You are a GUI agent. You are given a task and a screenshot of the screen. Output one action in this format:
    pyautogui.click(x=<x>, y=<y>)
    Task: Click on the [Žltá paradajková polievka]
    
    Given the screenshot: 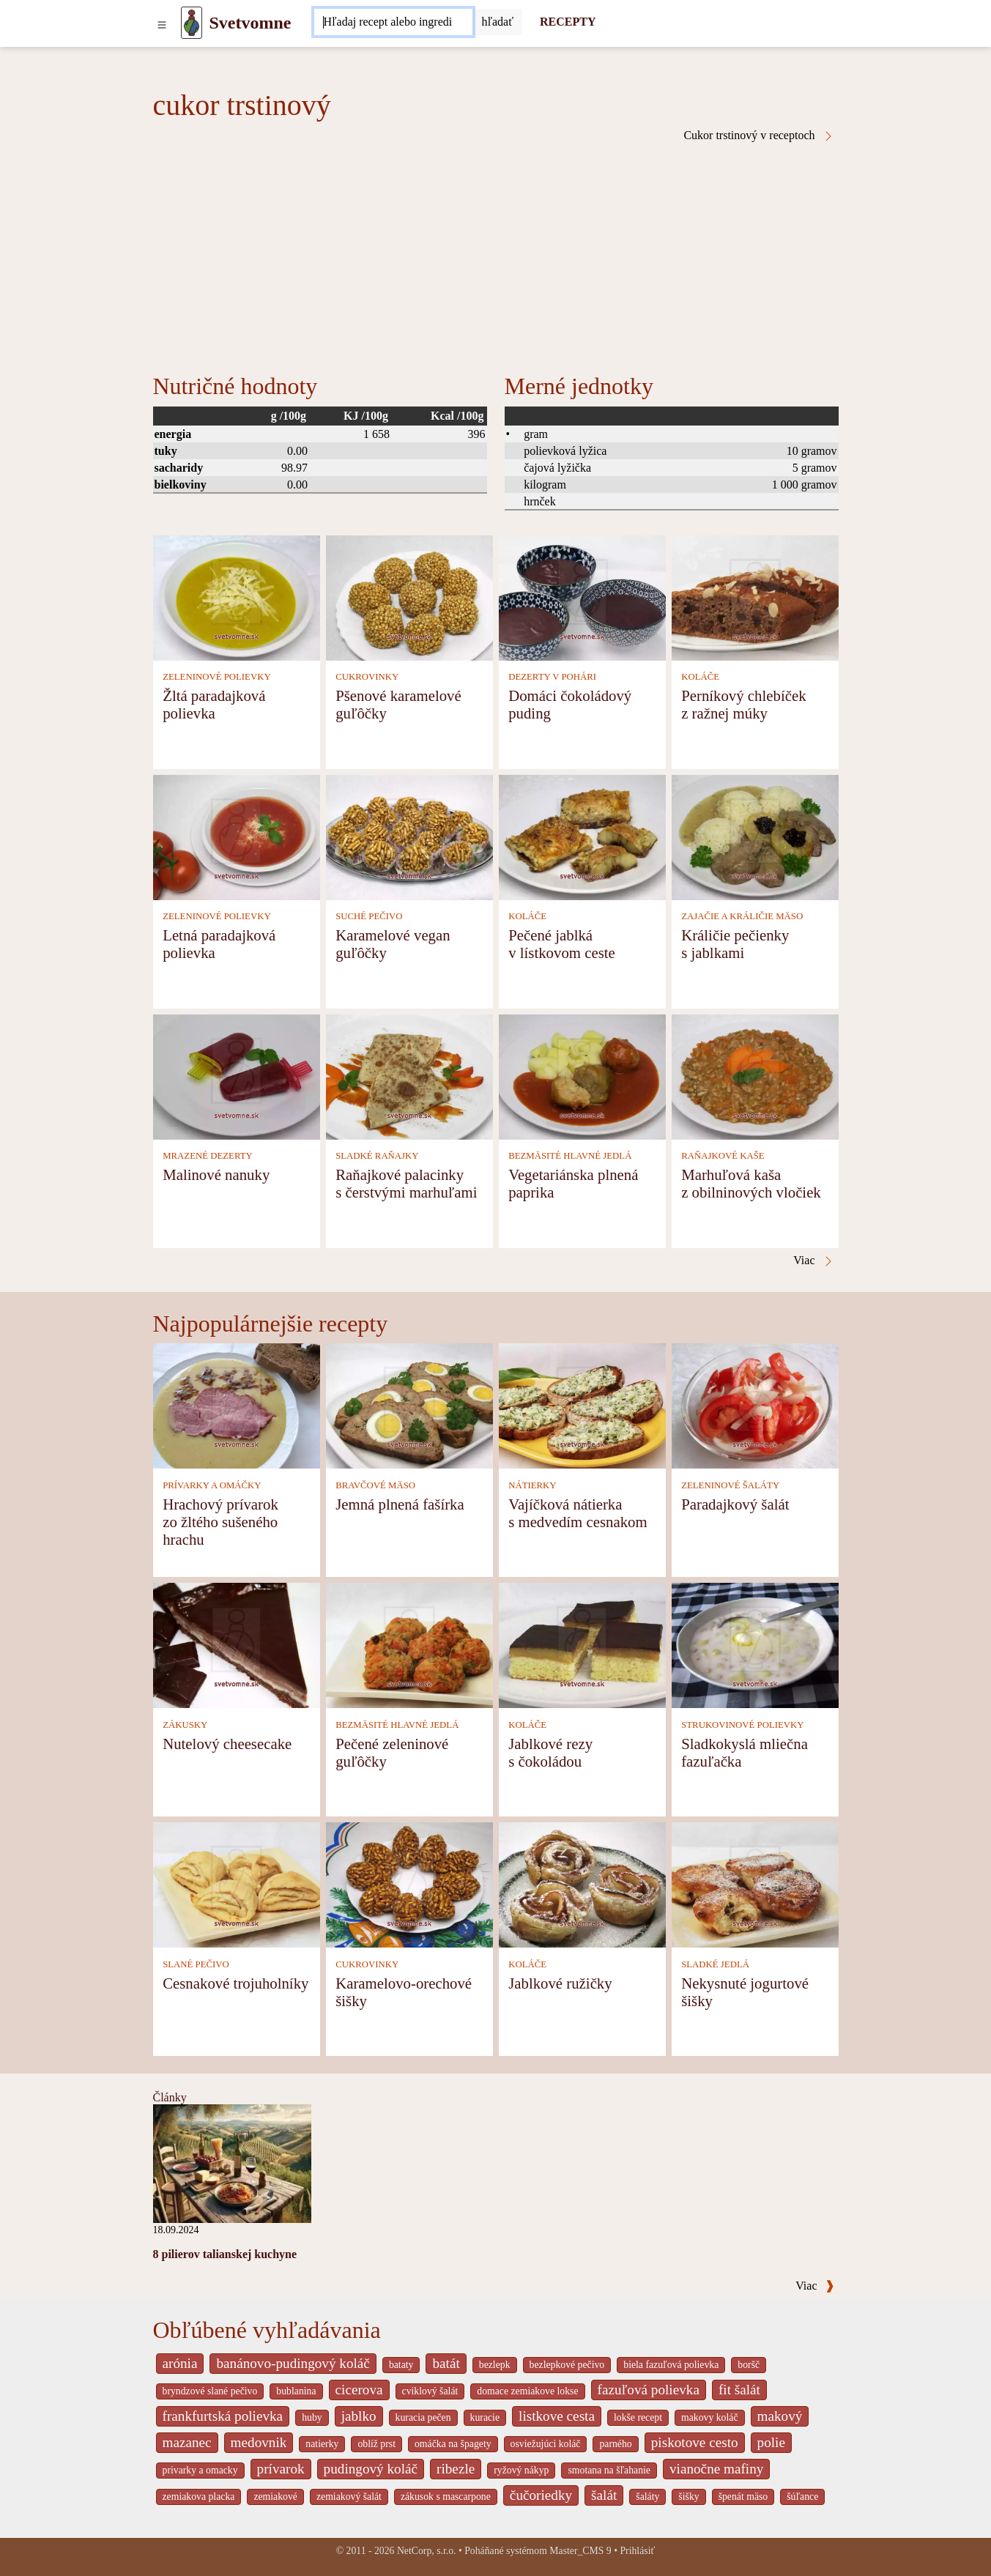 What is the action you would take?
    pyautogui.click(x=236, y=596)
    